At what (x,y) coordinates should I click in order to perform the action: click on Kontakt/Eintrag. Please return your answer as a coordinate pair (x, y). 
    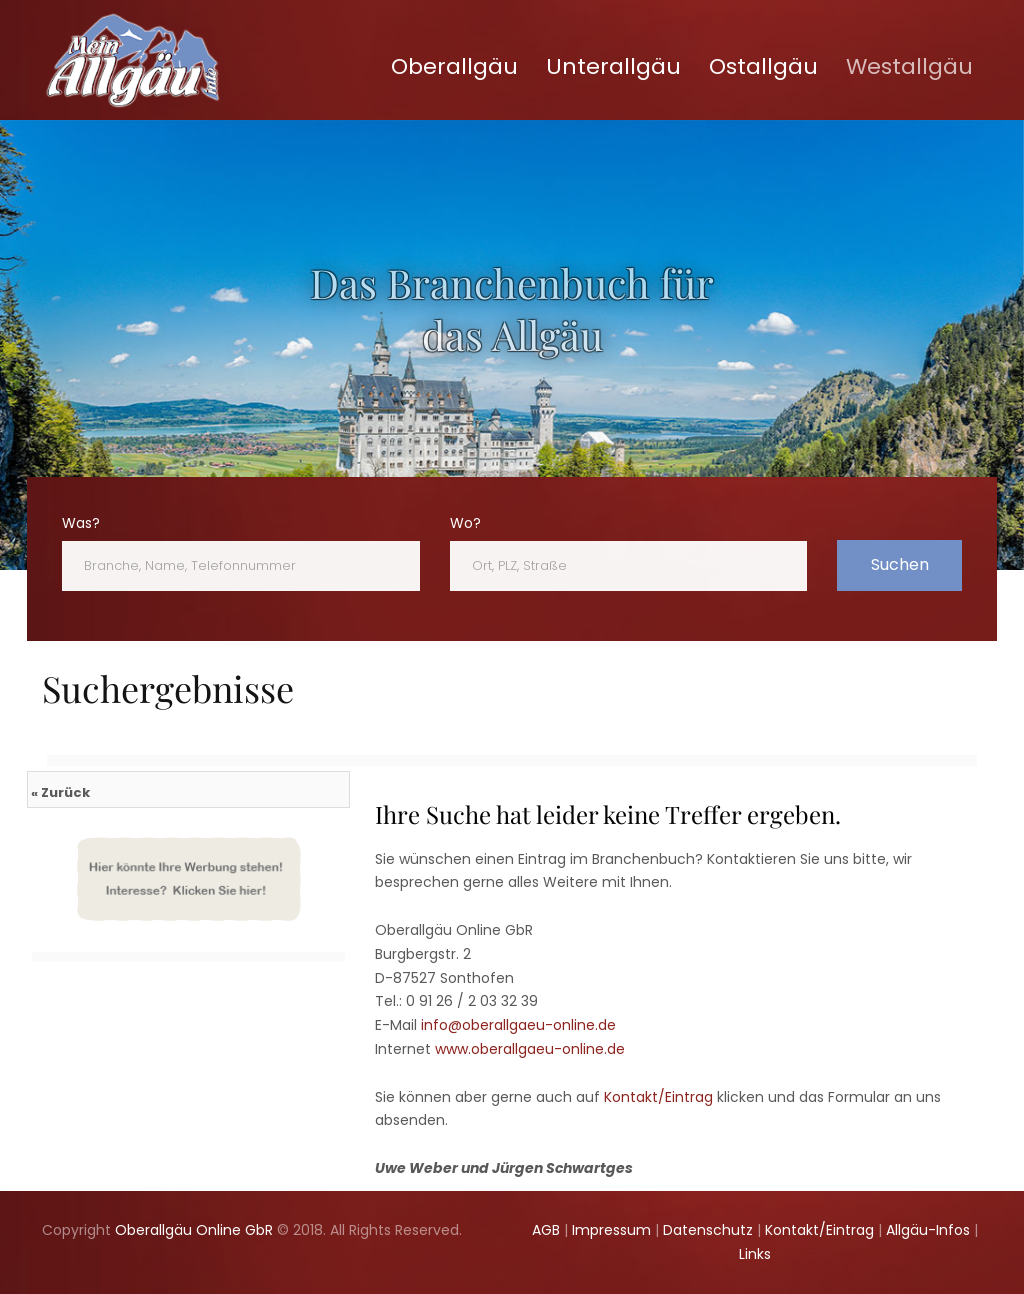
    Looking at the image, I should click on (658, 1097).